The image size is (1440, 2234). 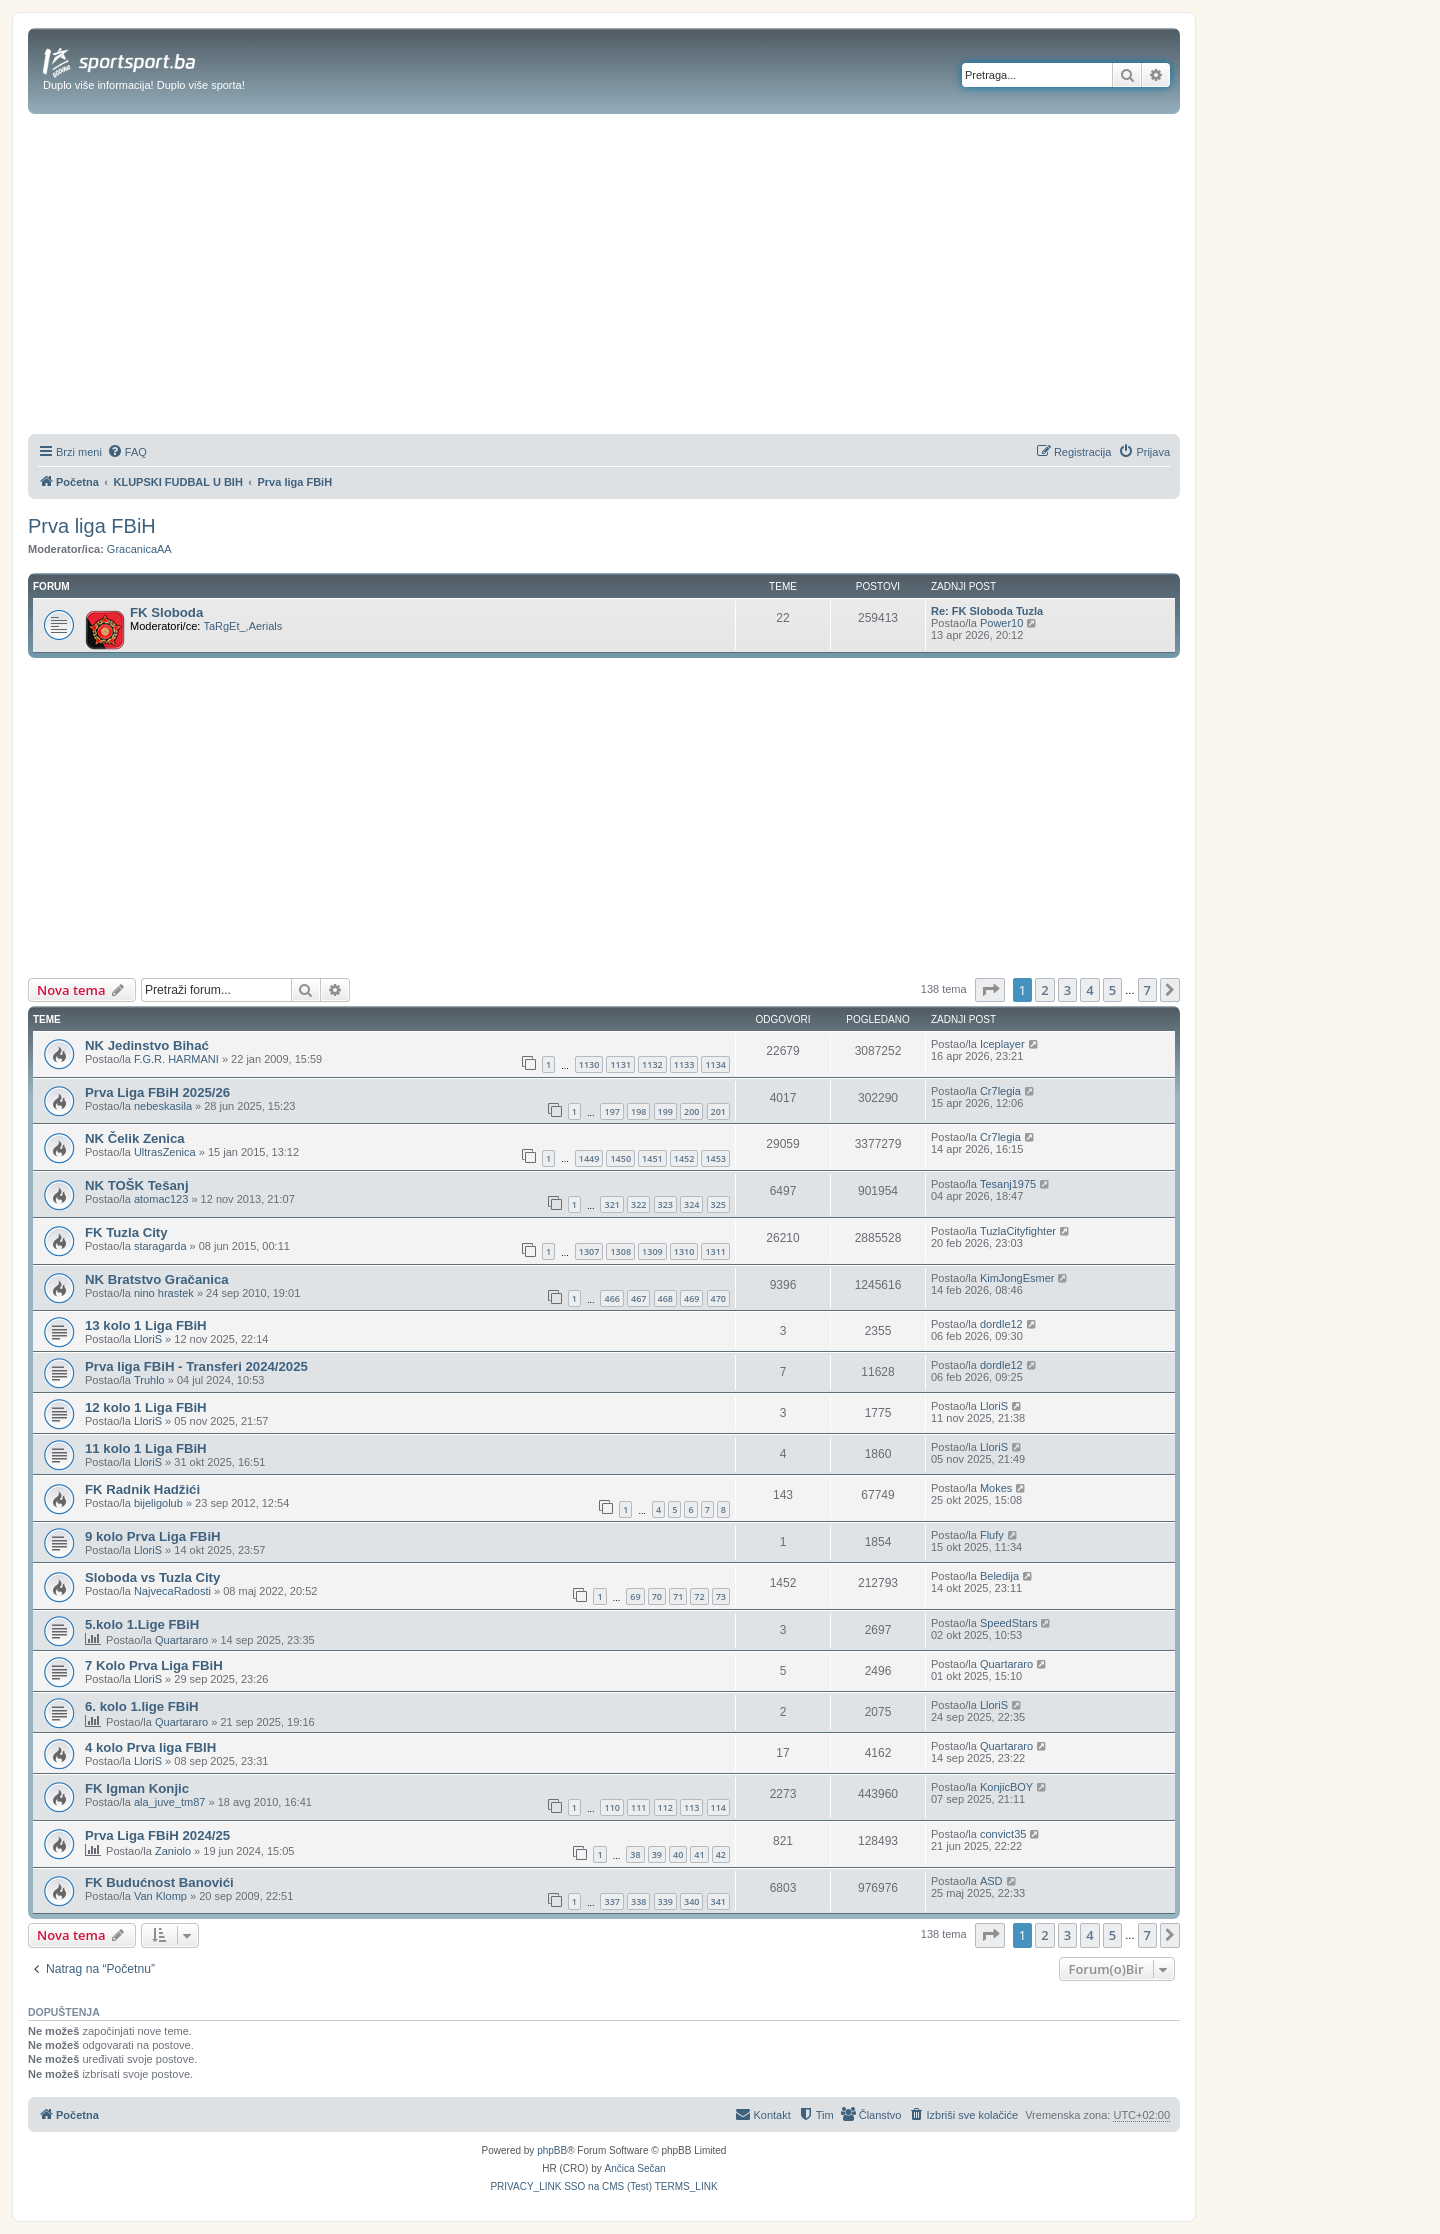 I want to click on 199, so click(x=665, y=1111).